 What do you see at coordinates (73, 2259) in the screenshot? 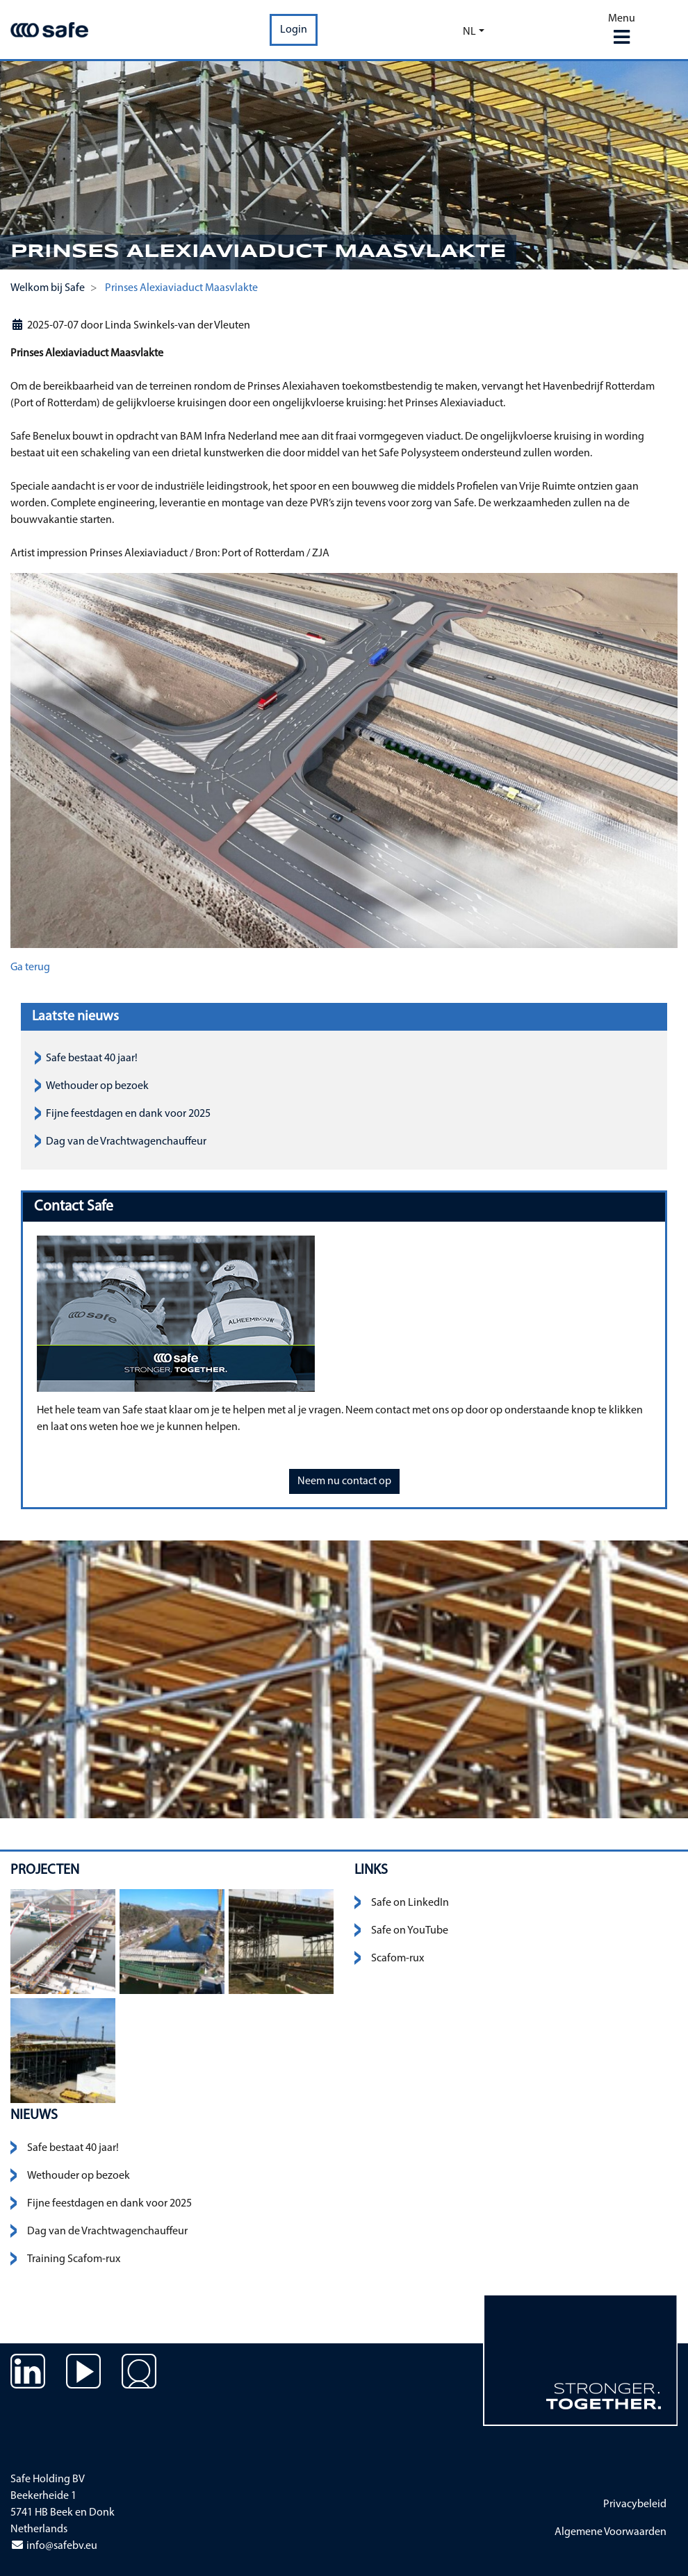
I see `Training Scafom-rux` at bounding box center [73, 2259].